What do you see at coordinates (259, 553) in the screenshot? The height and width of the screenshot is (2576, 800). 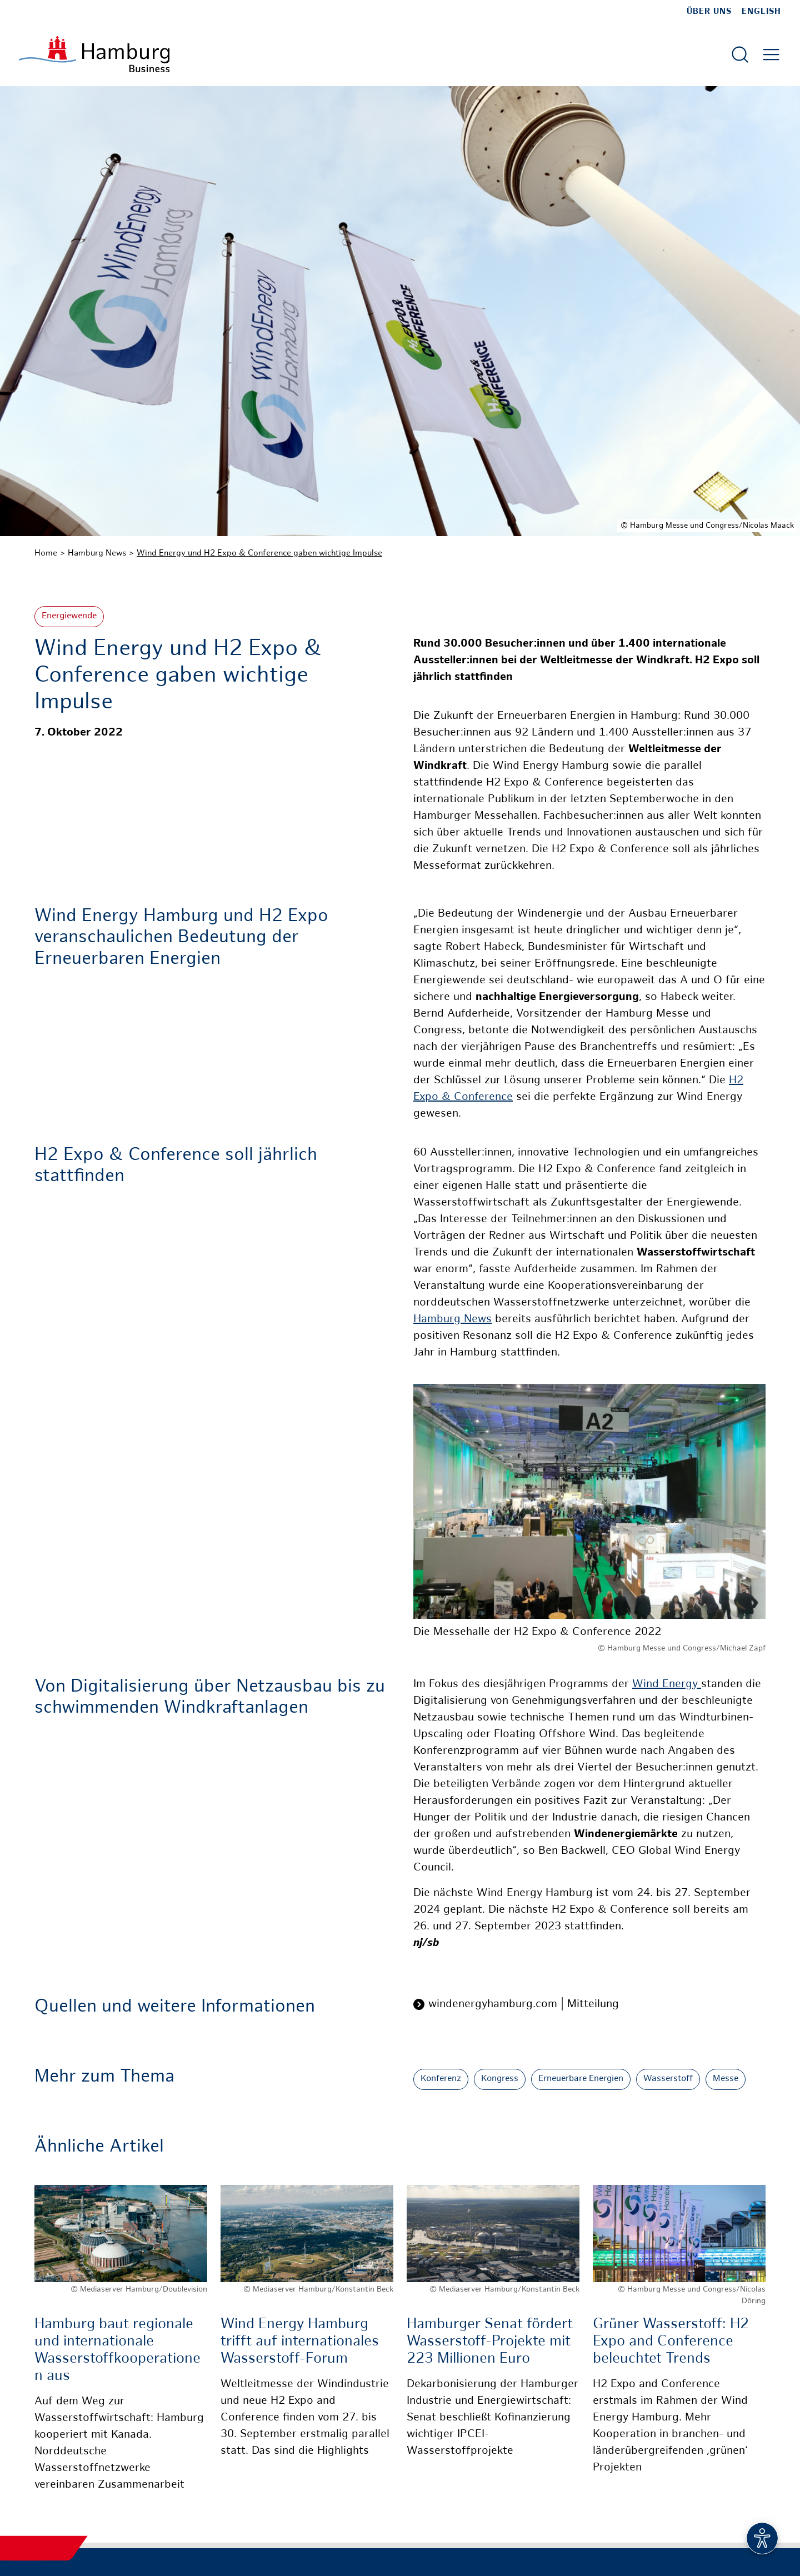 I see `Wind Energy und H2 Expo & Conference gaben wichtige Impulse` at bounding box center [259, 553].